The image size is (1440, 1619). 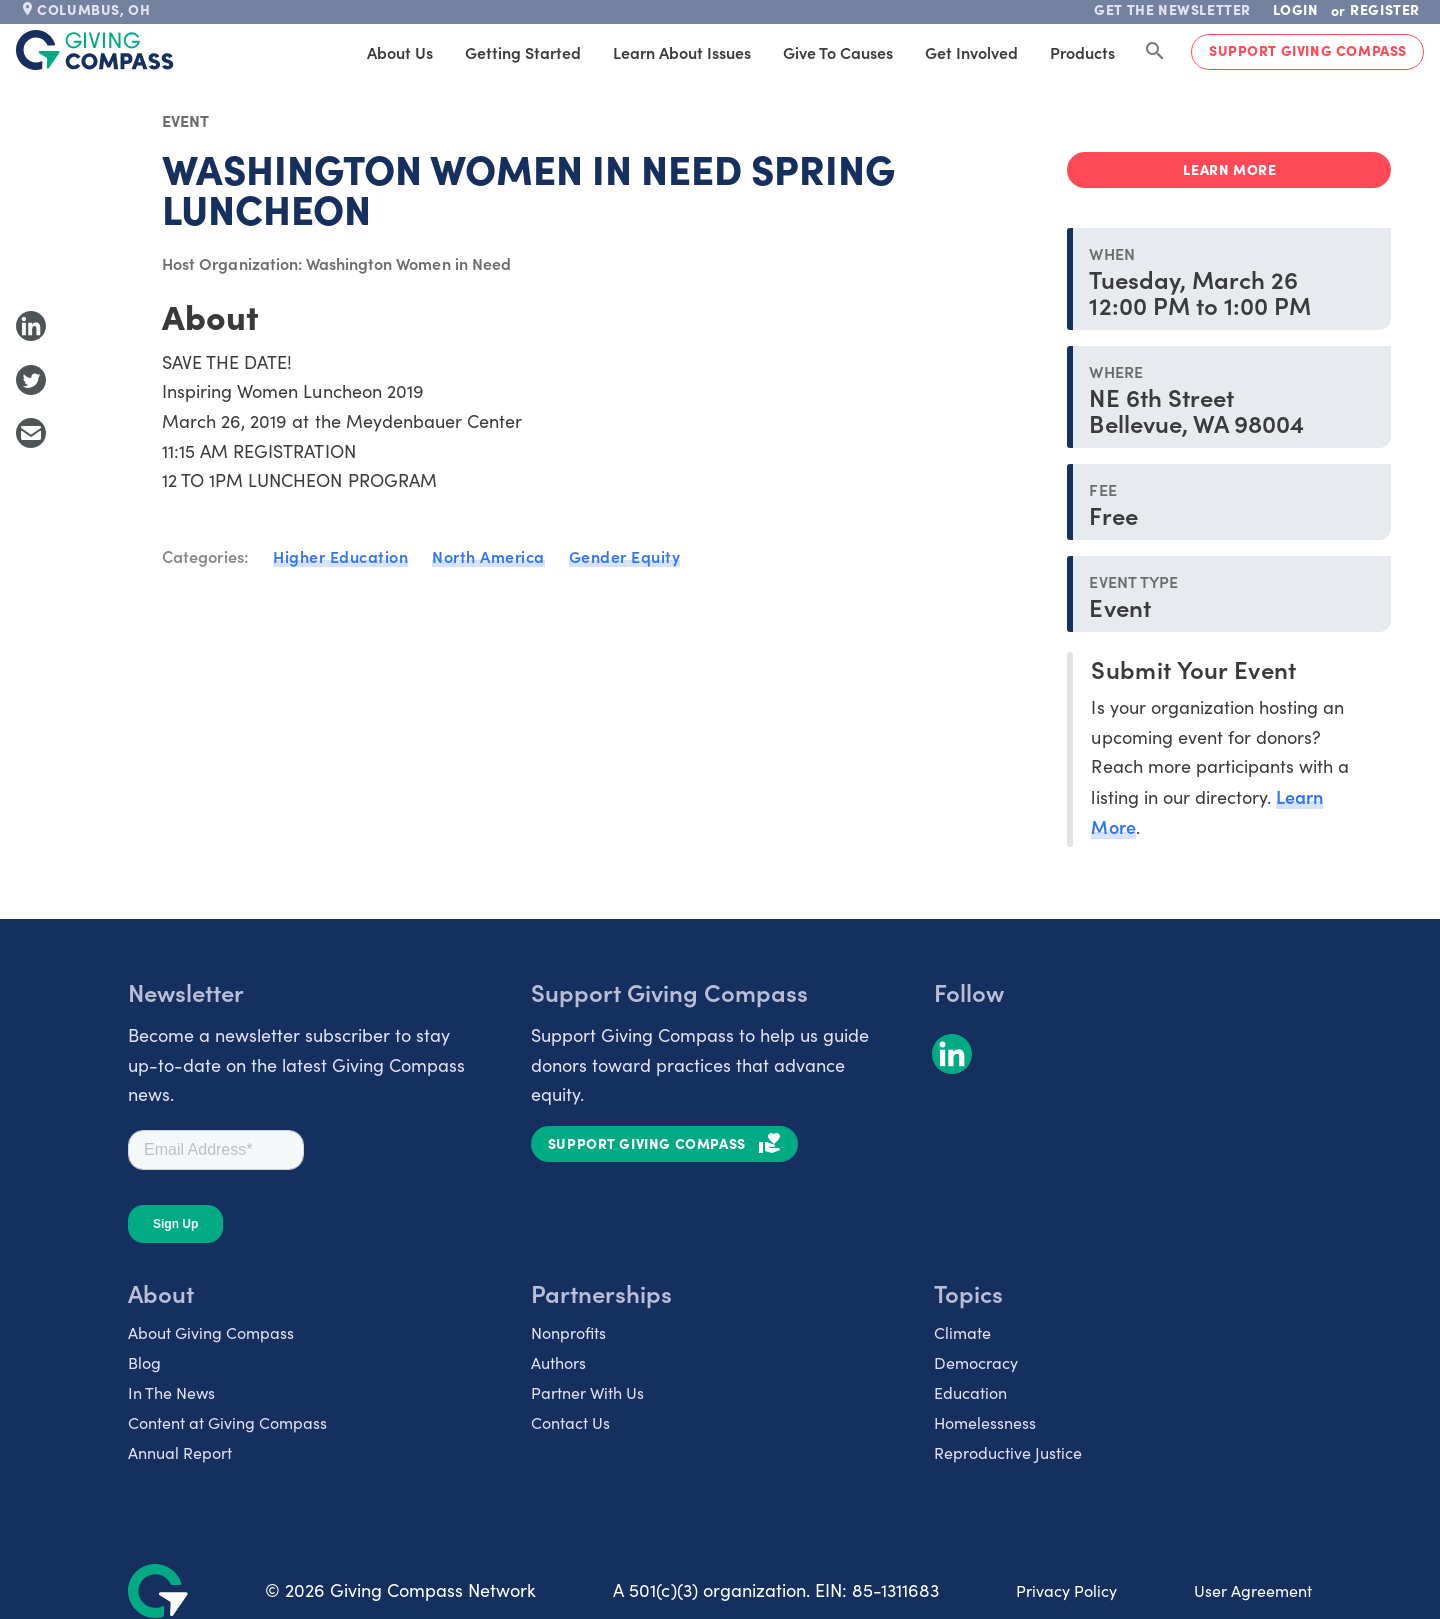 What do you see at coordinates (1082, 52) in the screenshot?
I see `Products [tab]` at bounding box center [1082, 52].